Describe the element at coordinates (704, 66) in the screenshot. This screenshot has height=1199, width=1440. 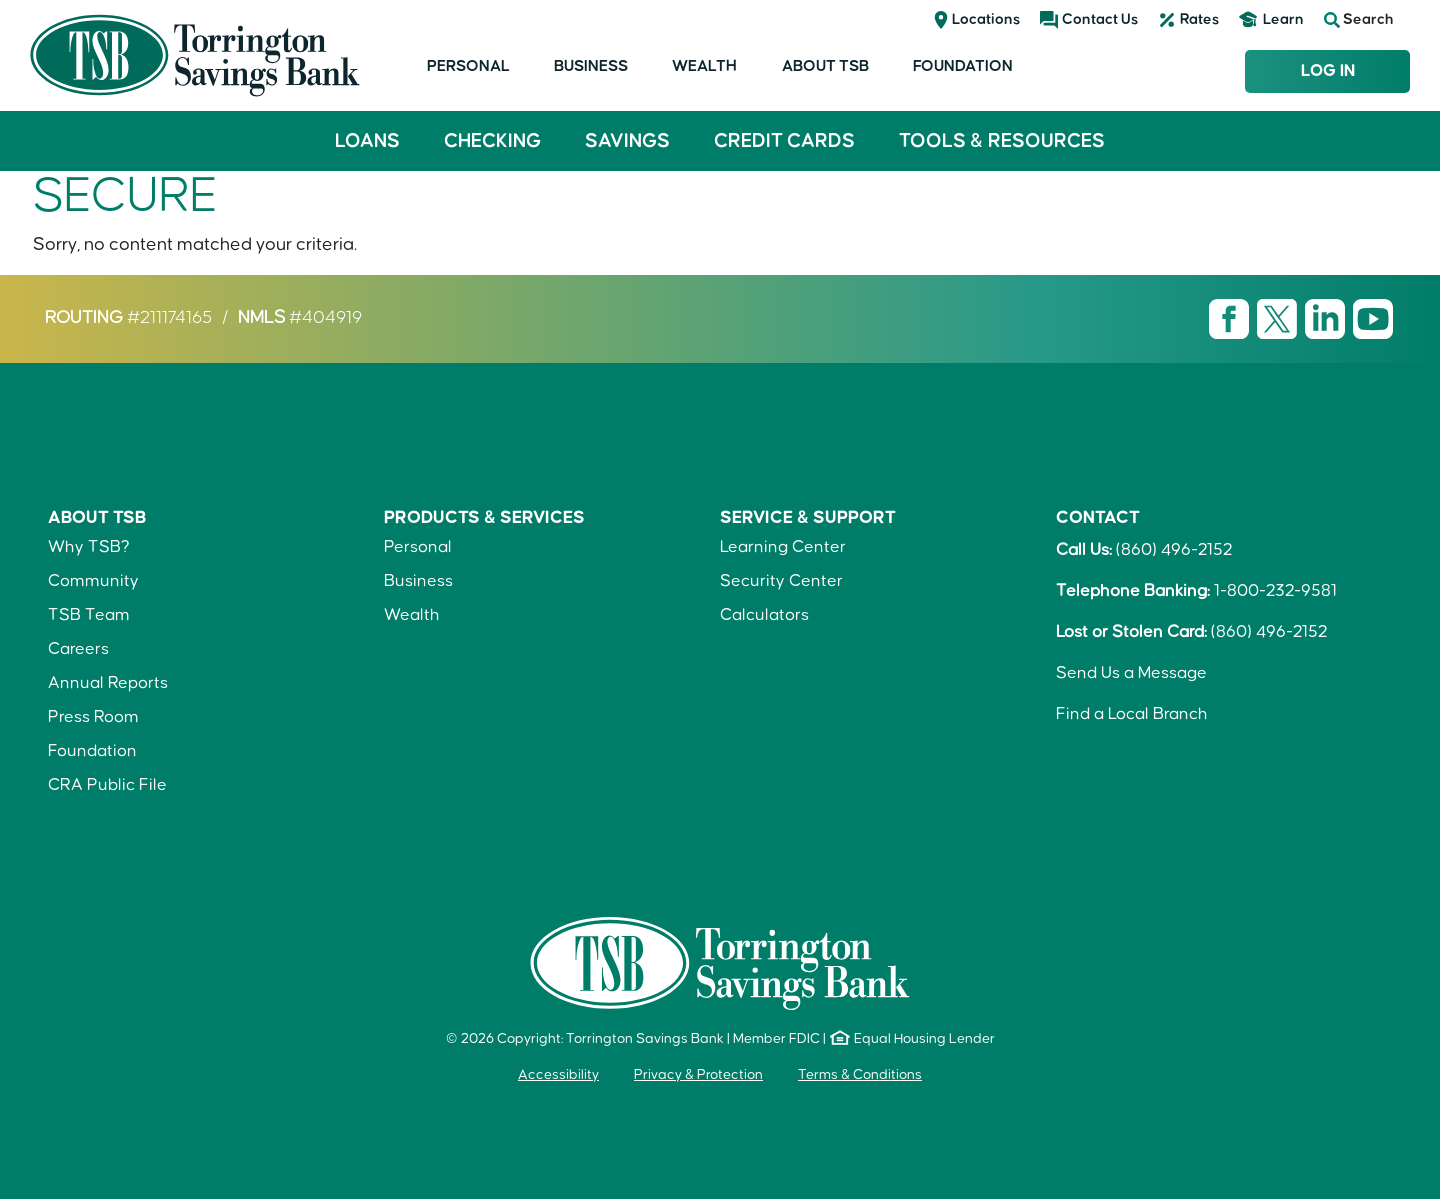
I see `Wealth` at that location.